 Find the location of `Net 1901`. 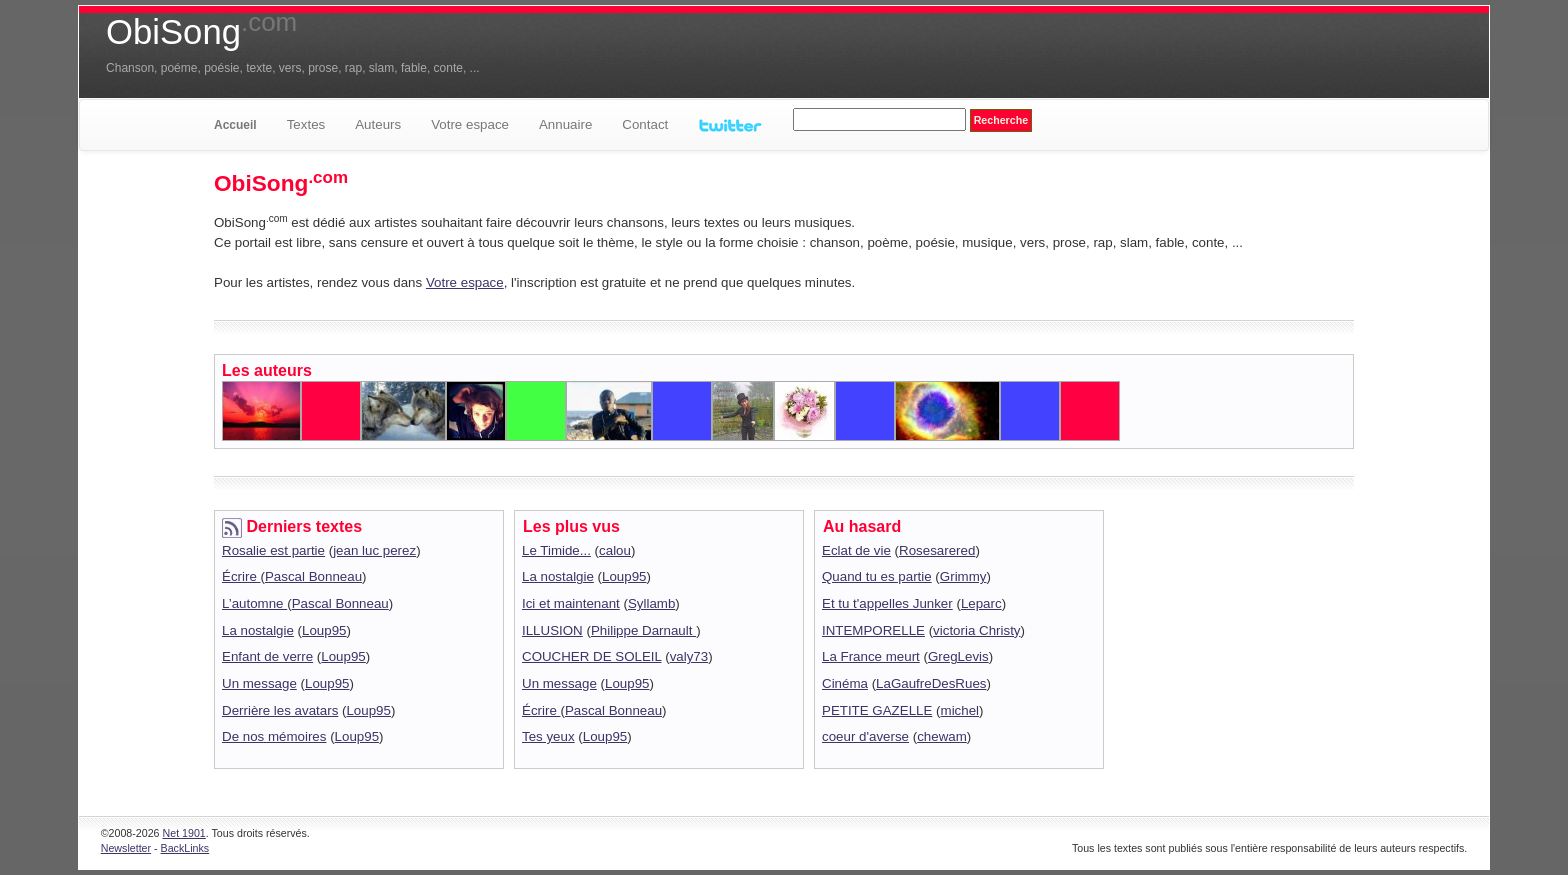

Net 1901 is located at coordinates (184, 833).